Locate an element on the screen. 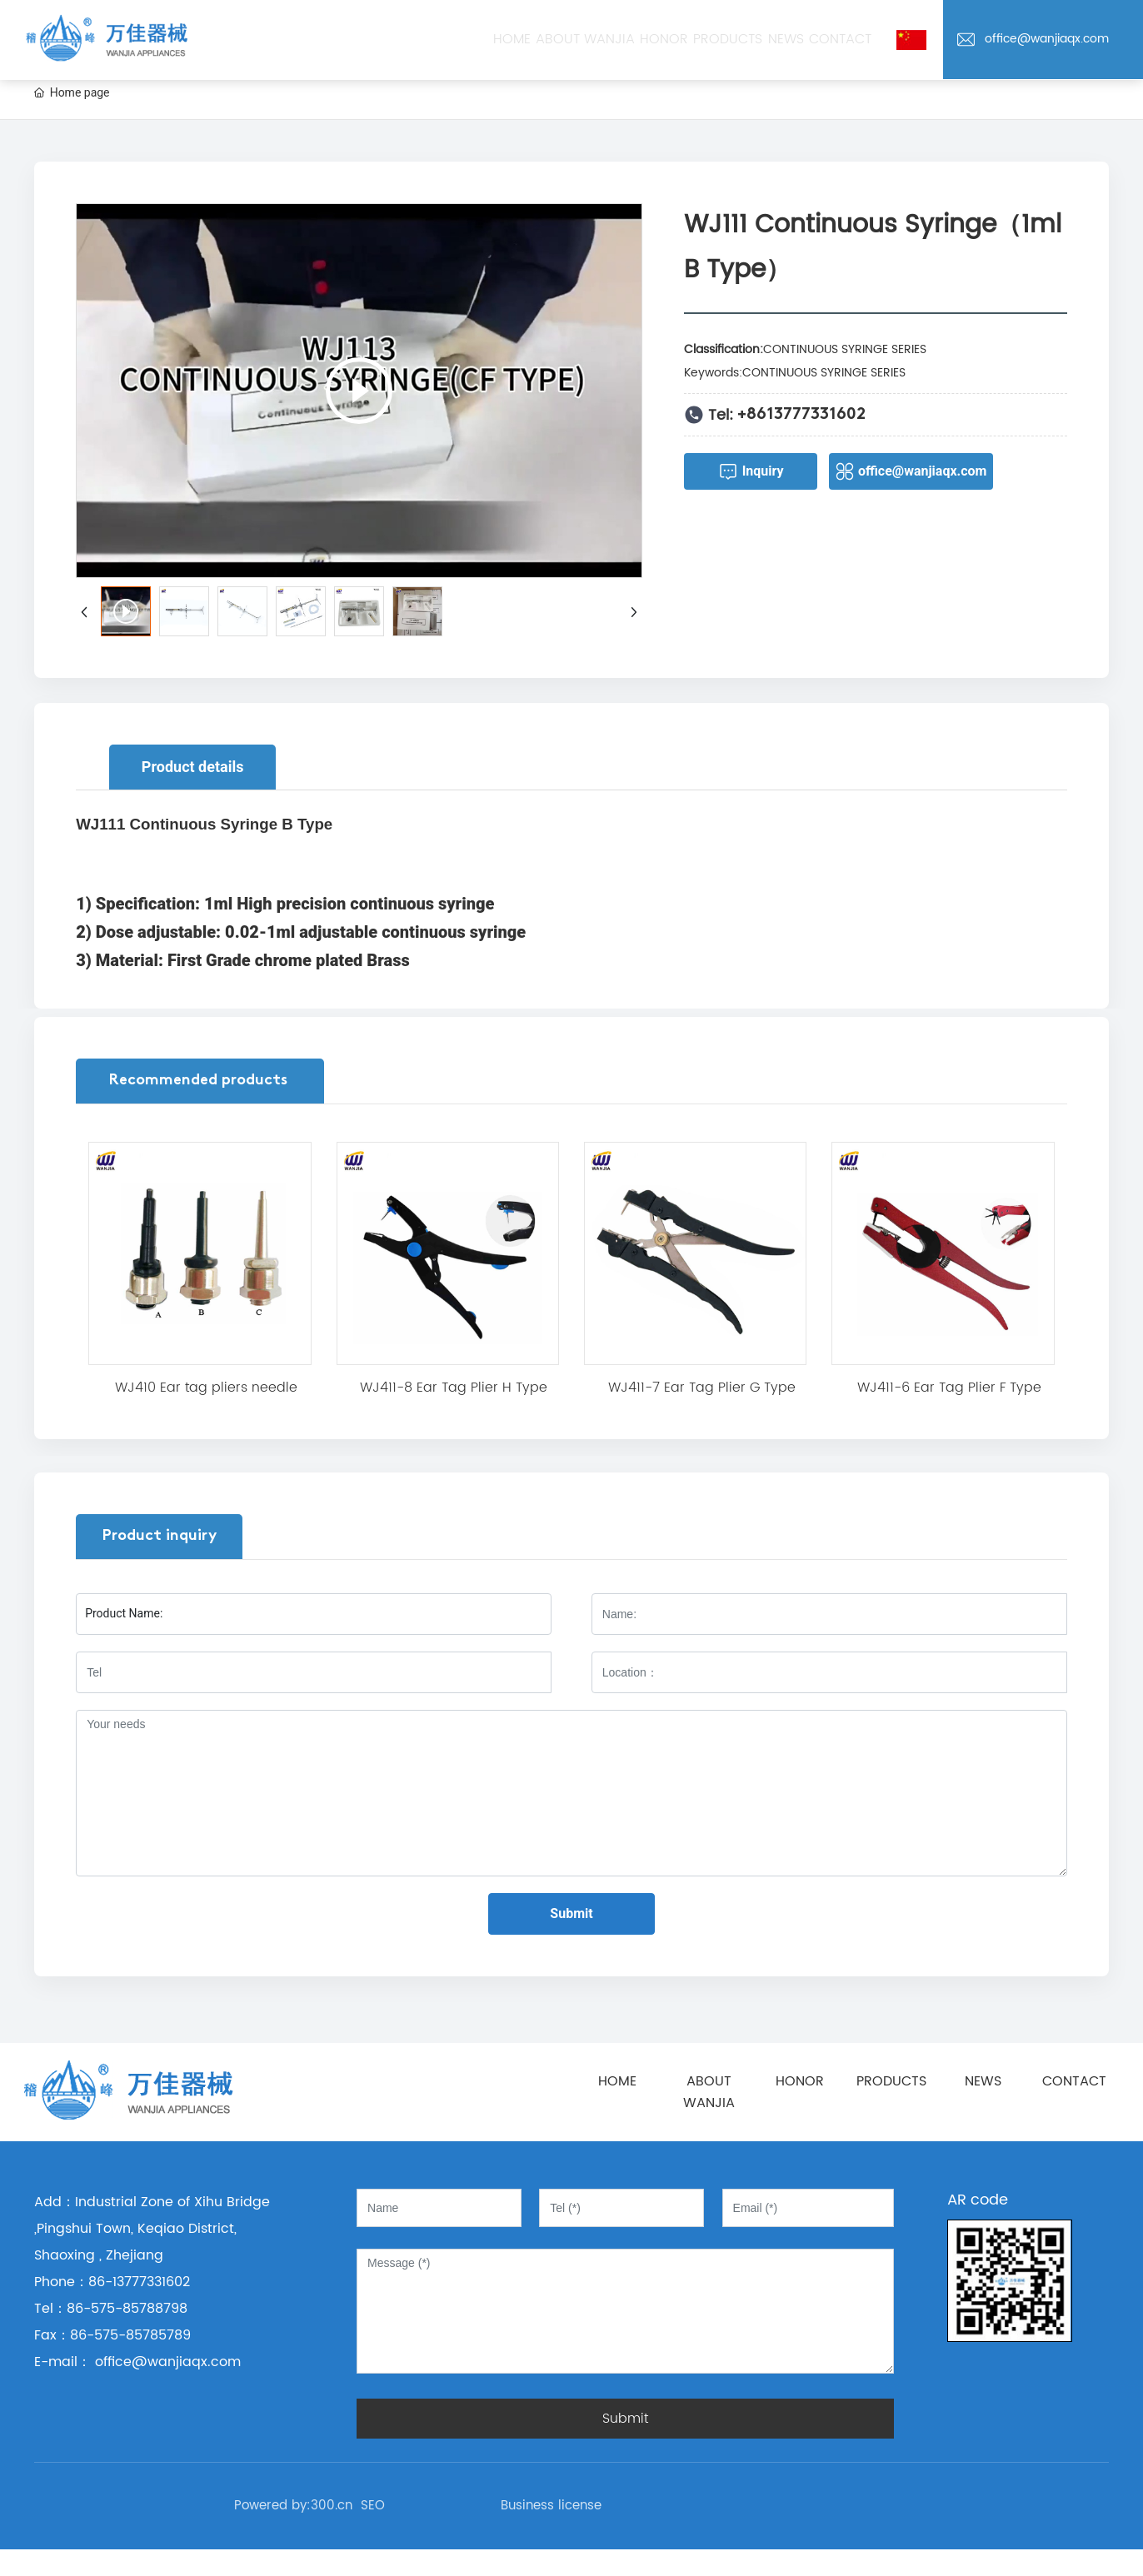  WJ410 Ear tag pliers needle is located at coordinates (206, 1387).